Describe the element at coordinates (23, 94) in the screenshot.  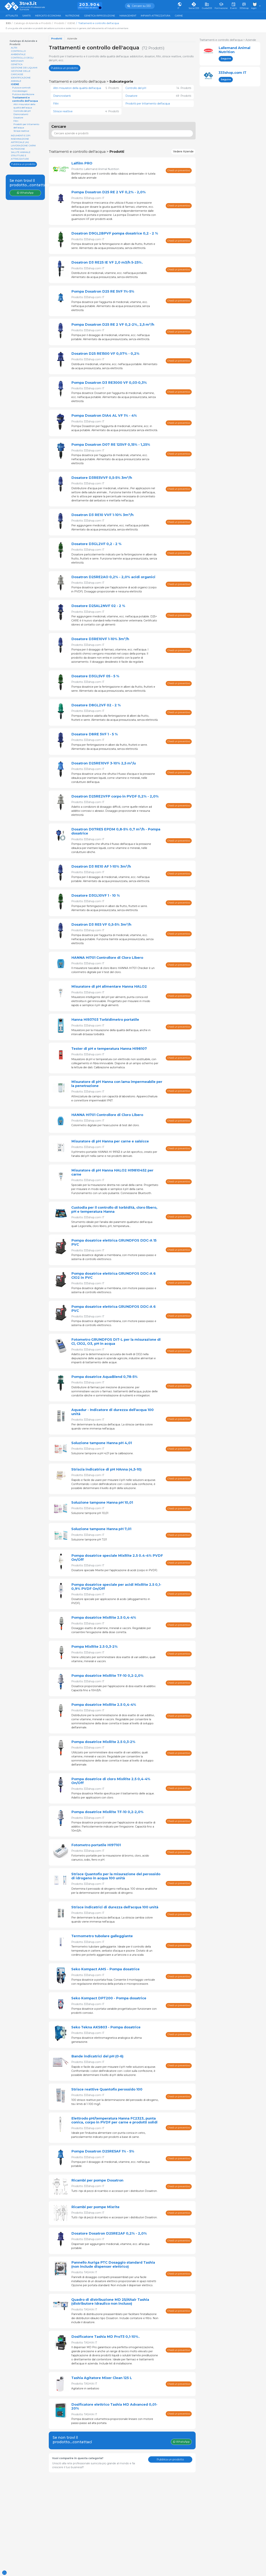
I see `Pulizia e disinfezione` at that location.